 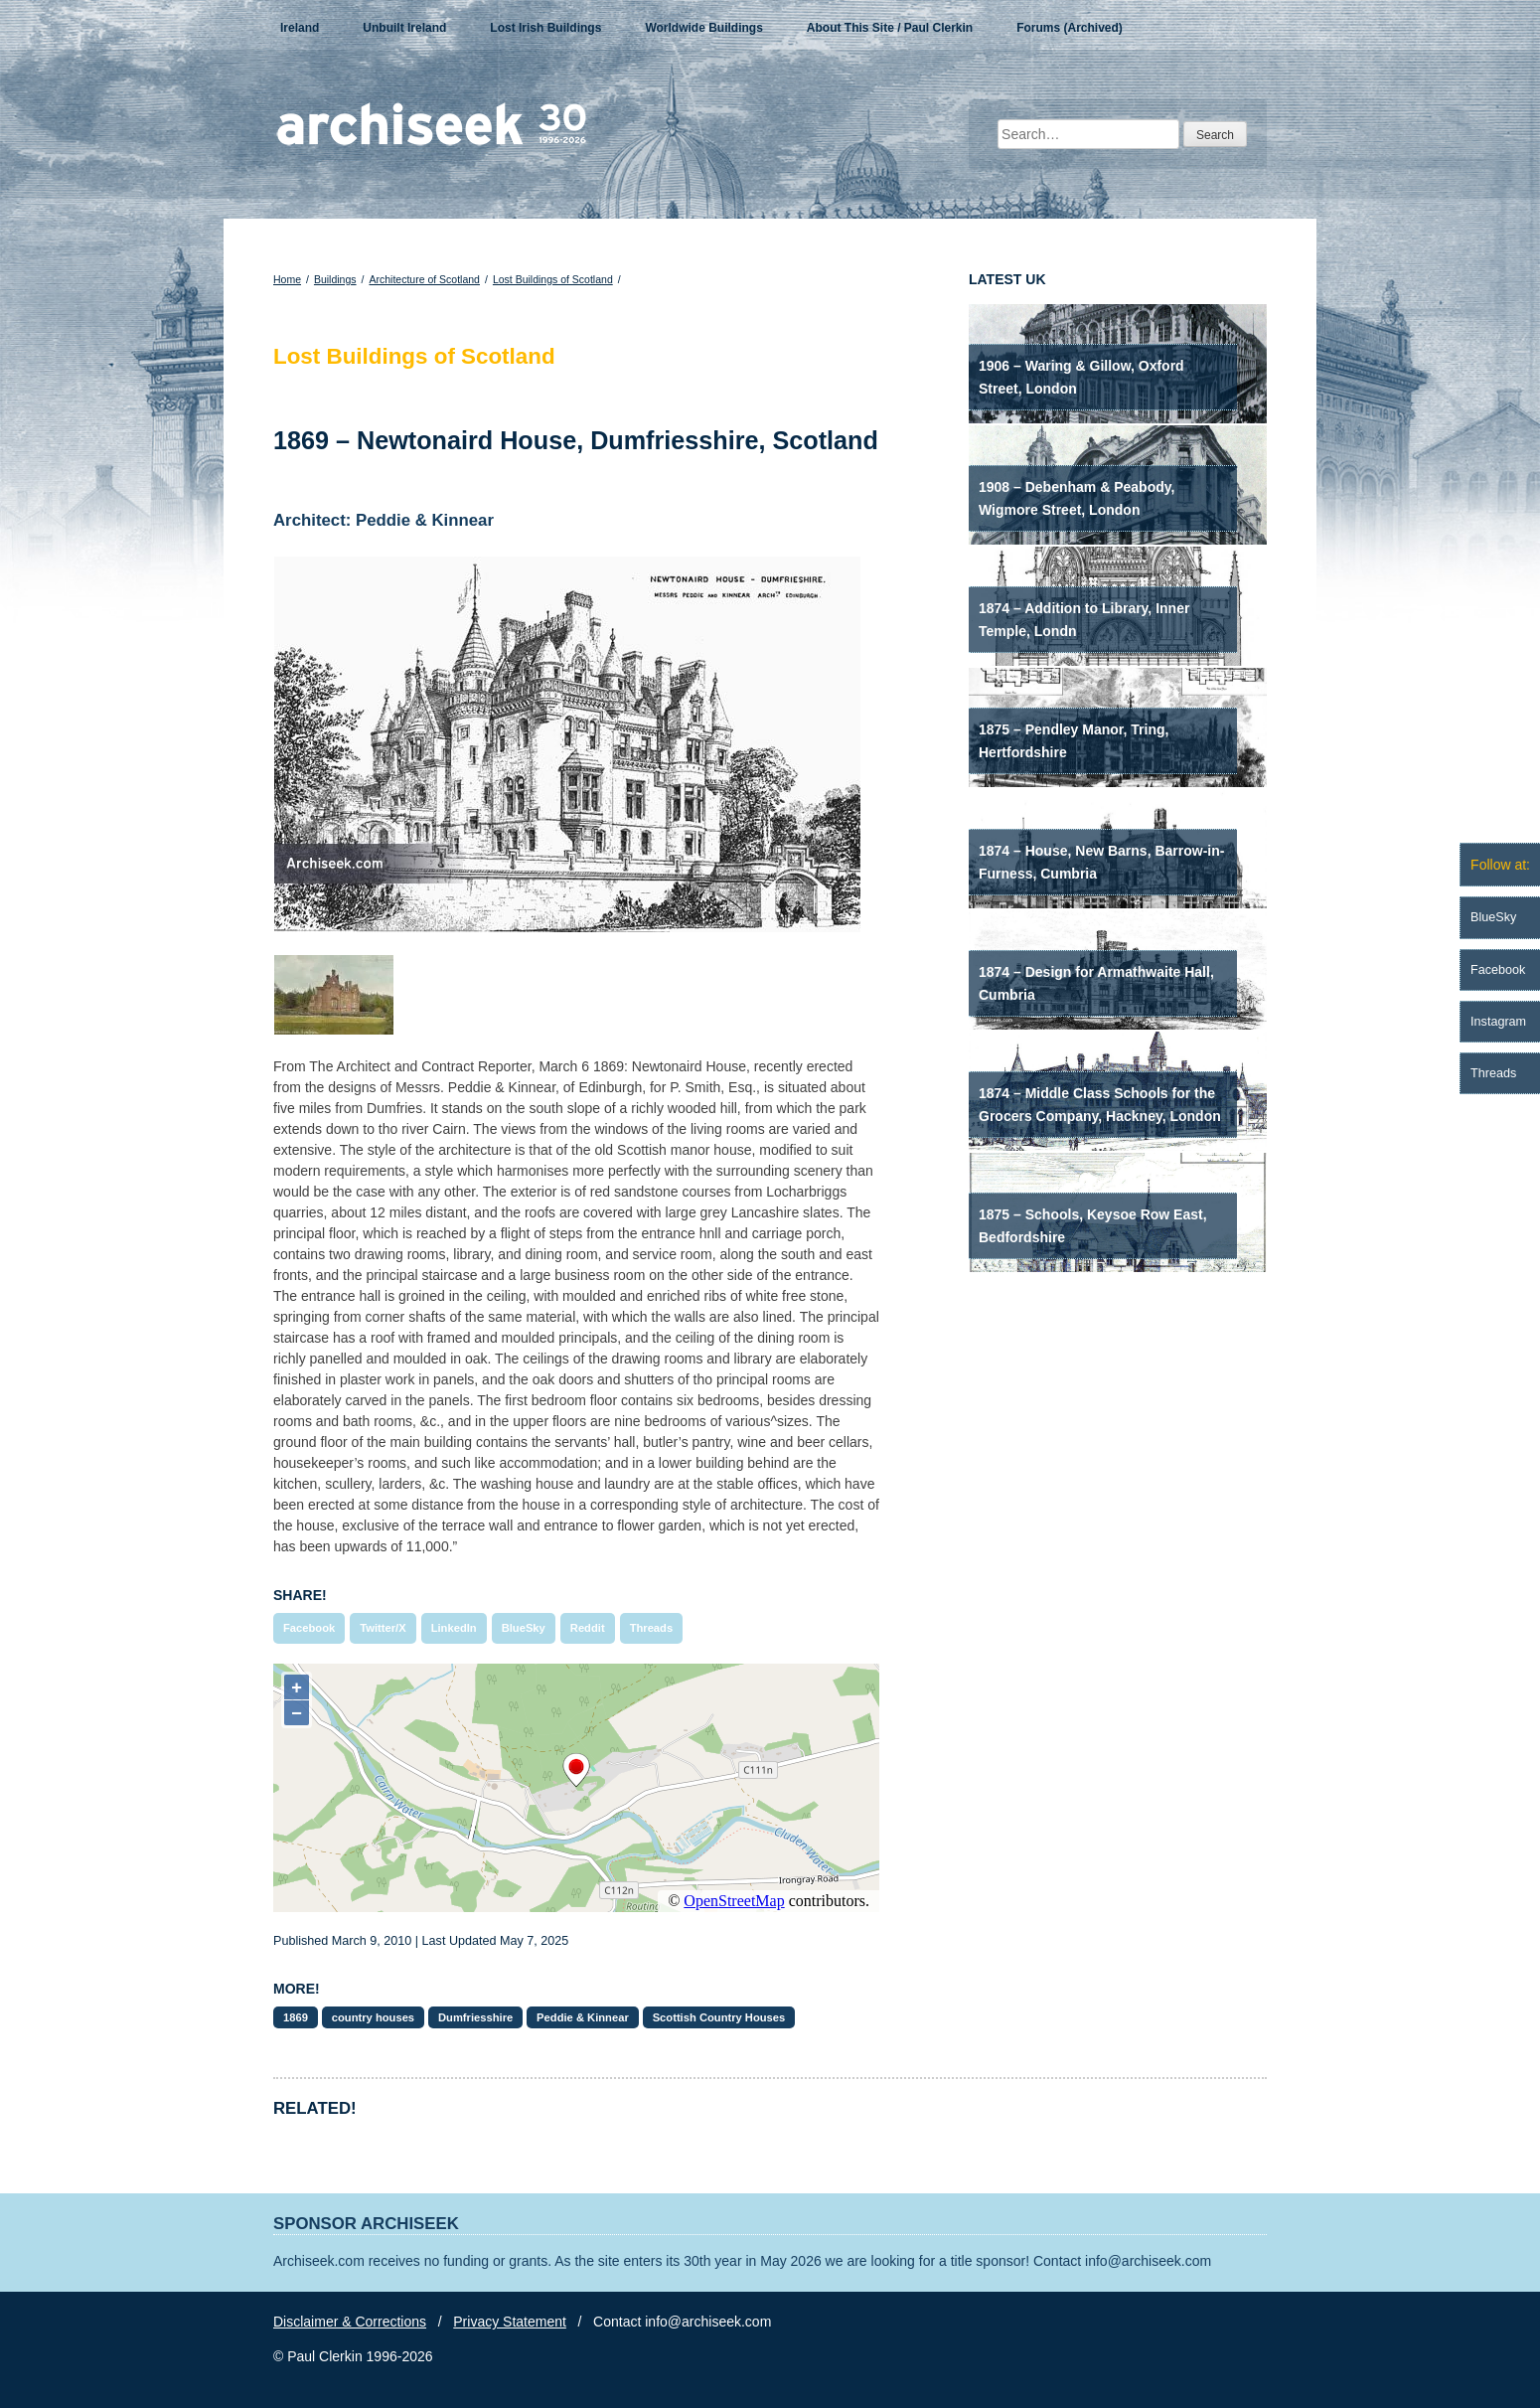 What do you see at coordinates (1498, 1022) in the screenshot?
I see `Instagram` at bounding box center [1498, 1022].